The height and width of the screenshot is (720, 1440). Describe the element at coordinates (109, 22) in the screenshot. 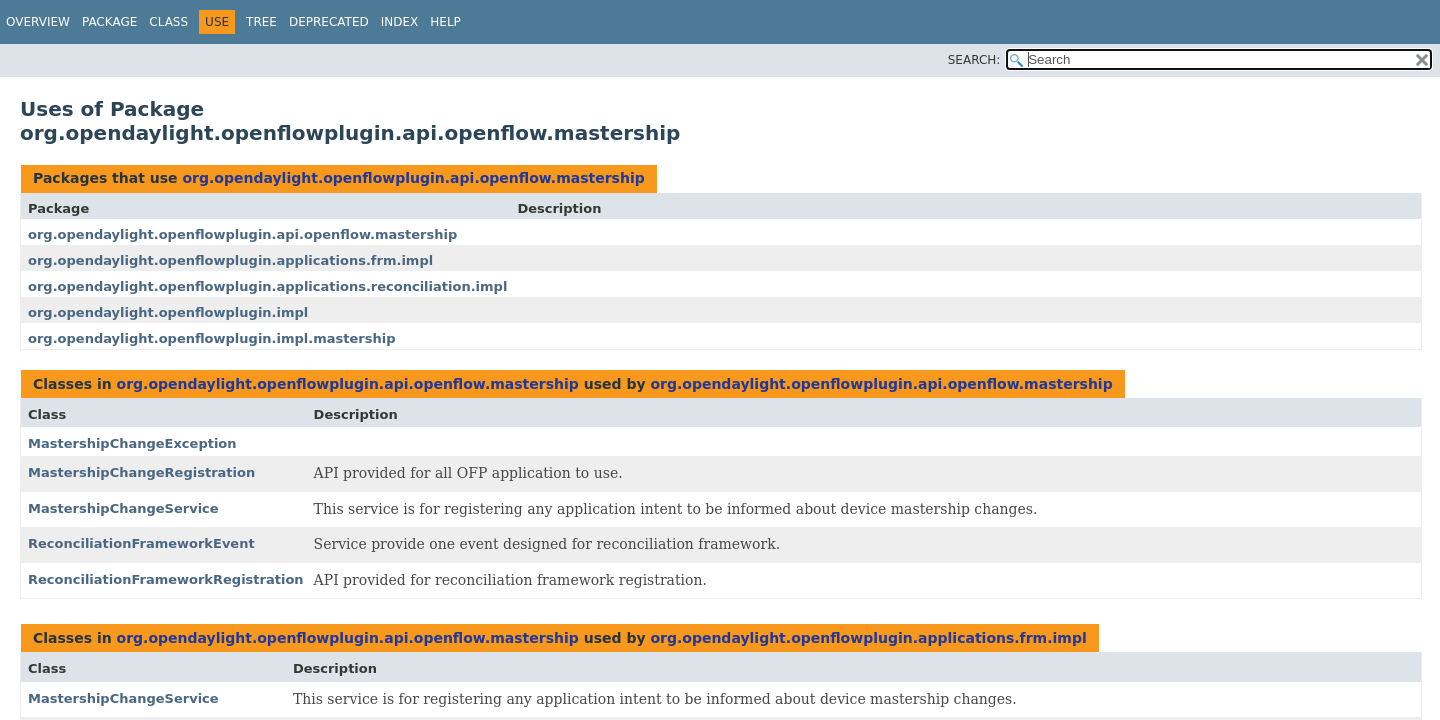

I see `Package` at that location.